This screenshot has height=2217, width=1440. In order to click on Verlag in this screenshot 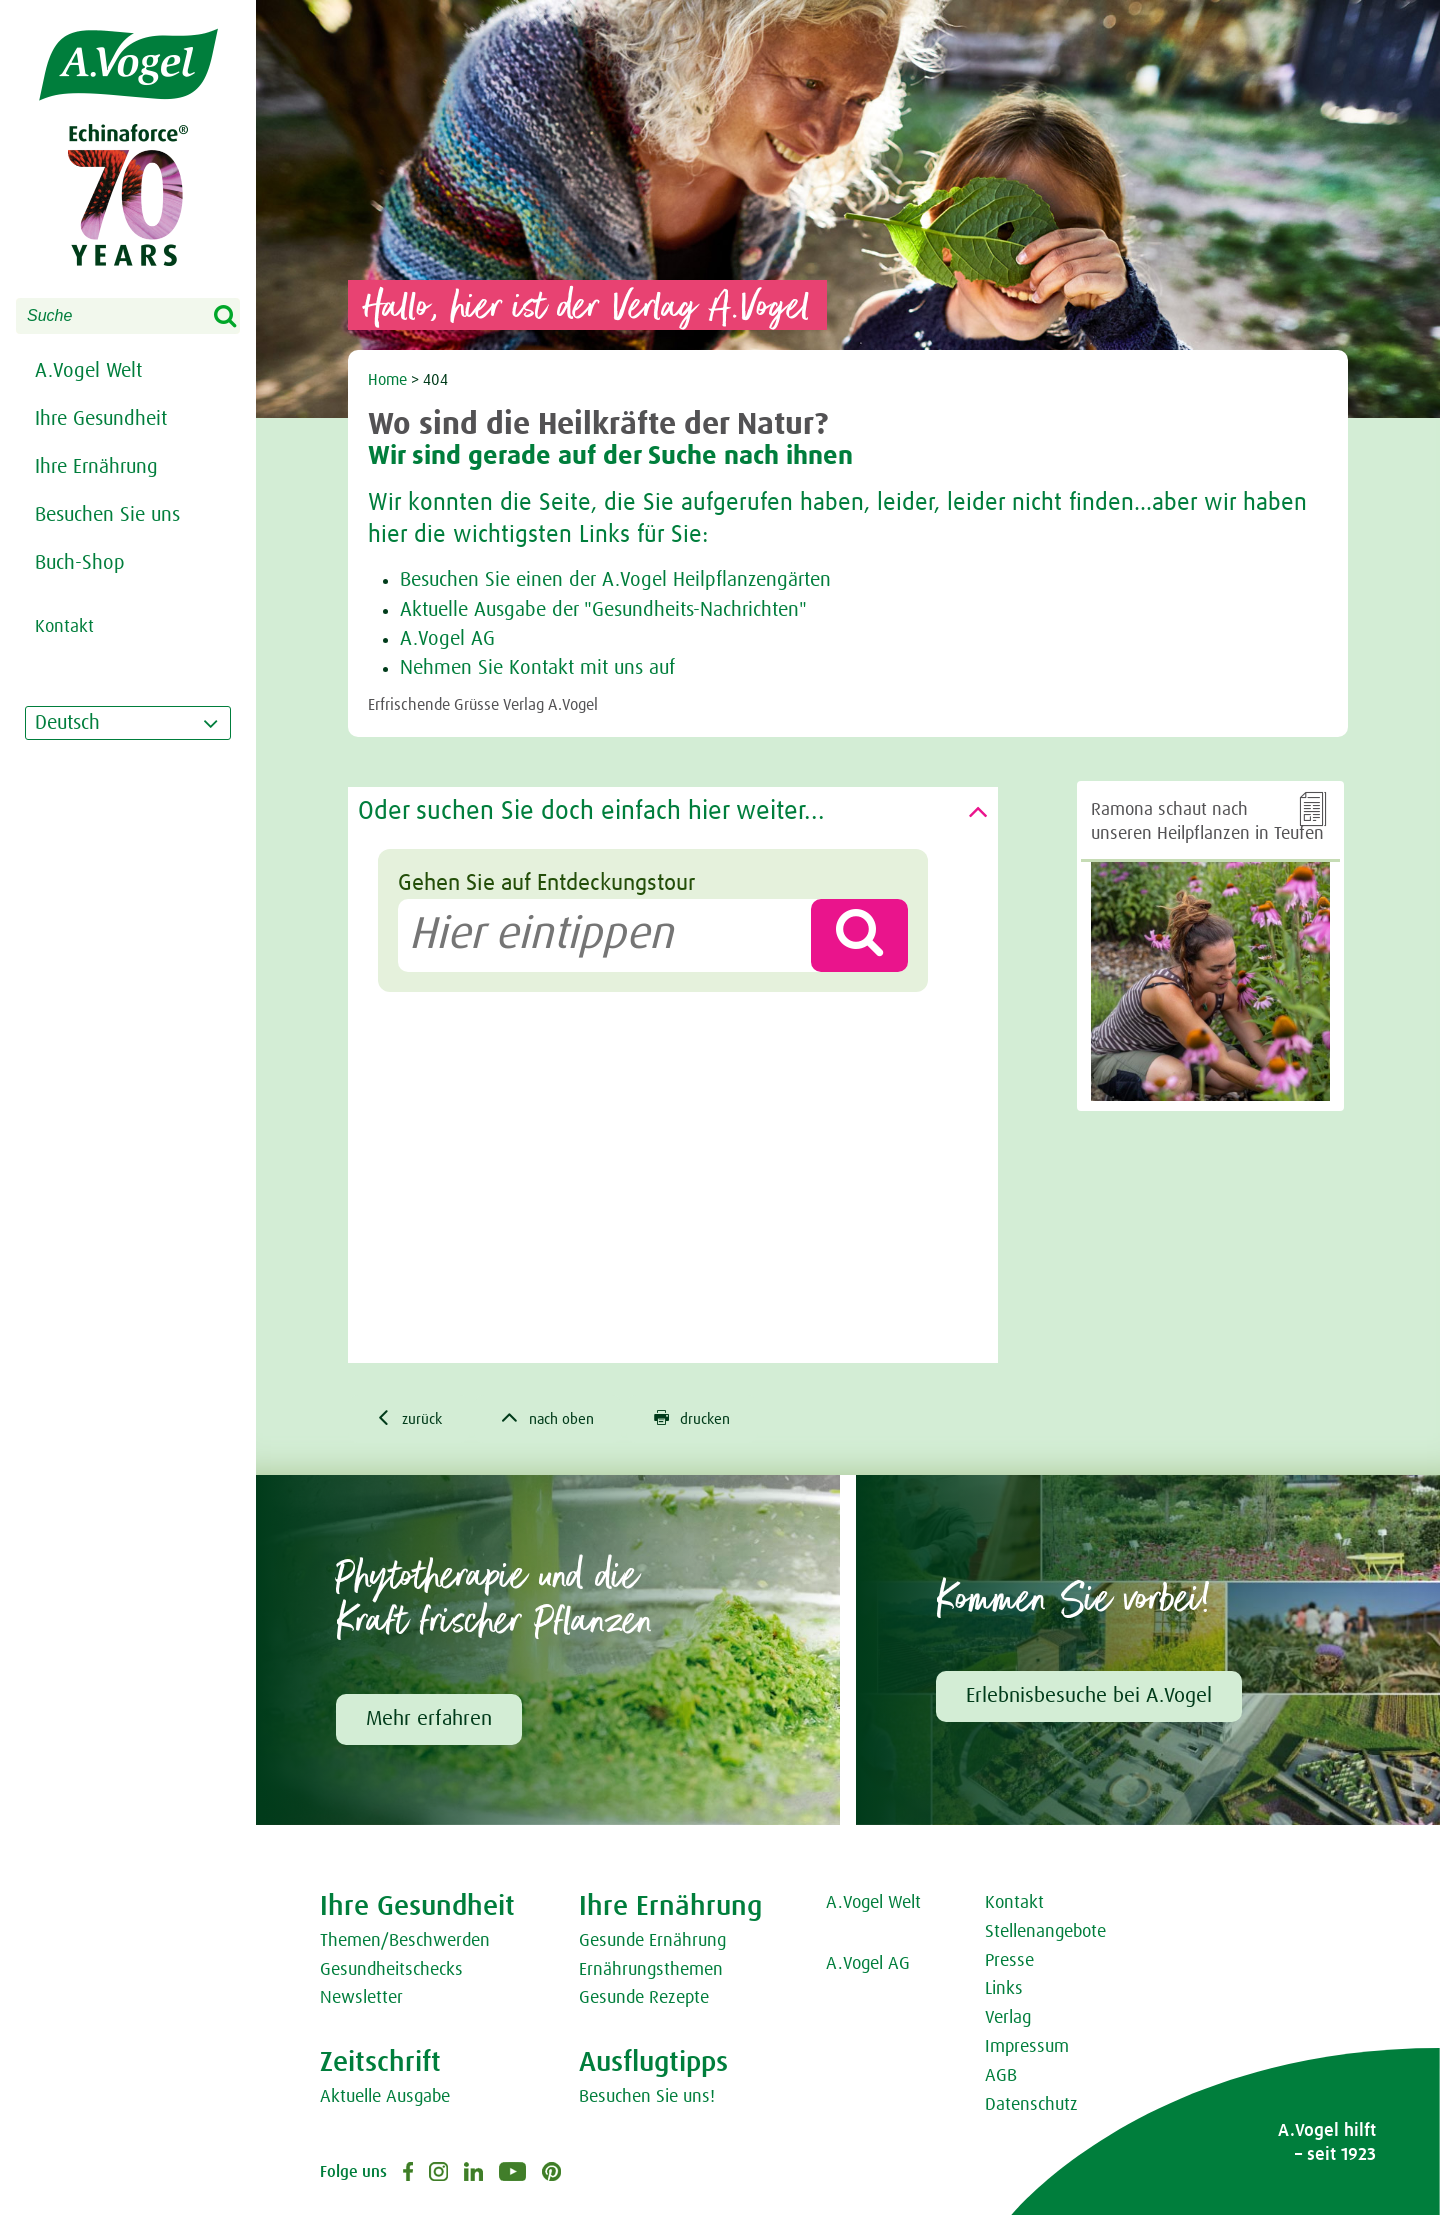, I will do `click(1008, 2020)`.